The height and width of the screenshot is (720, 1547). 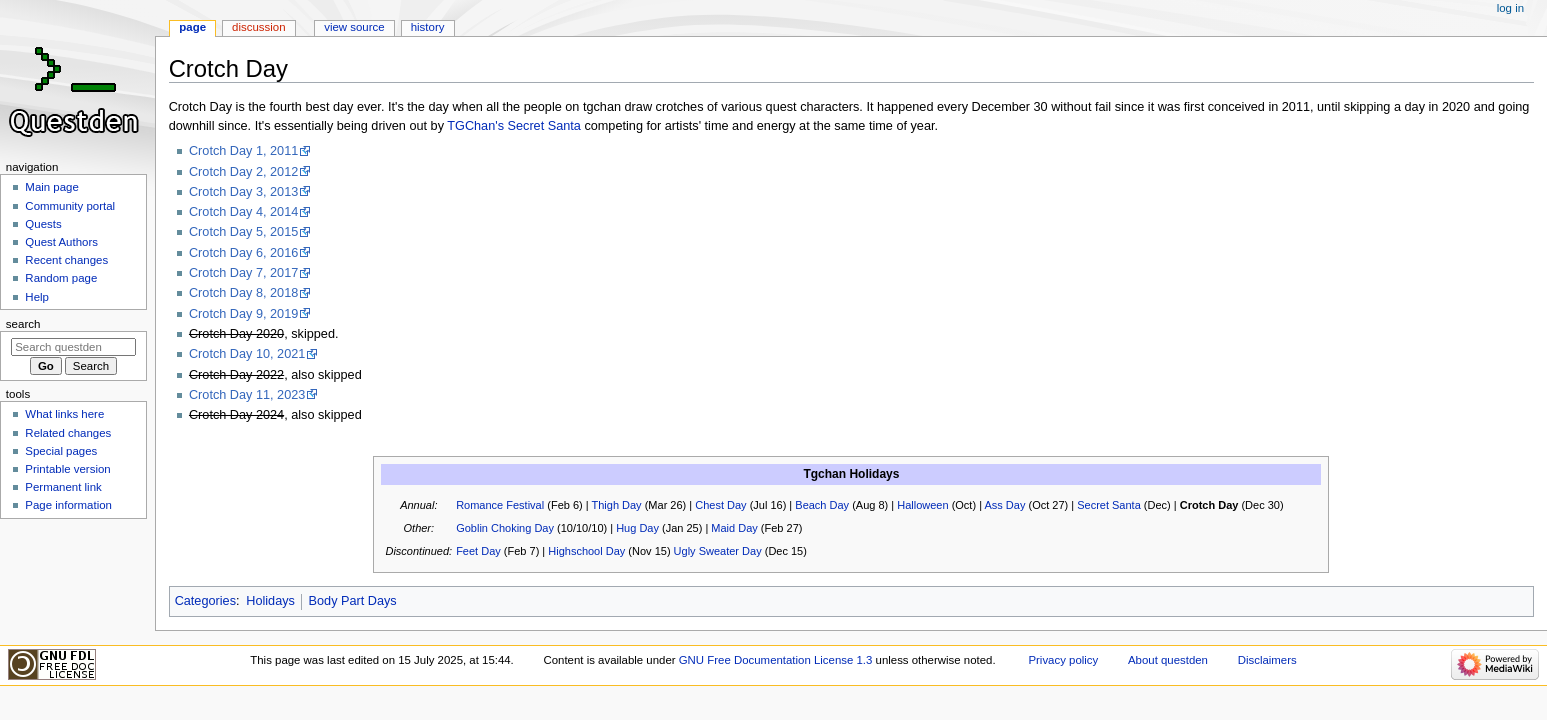 What do you see at coordinates (66, 260) in the screenshot?
I see `Recent changes` at bounding box center [66, 260].